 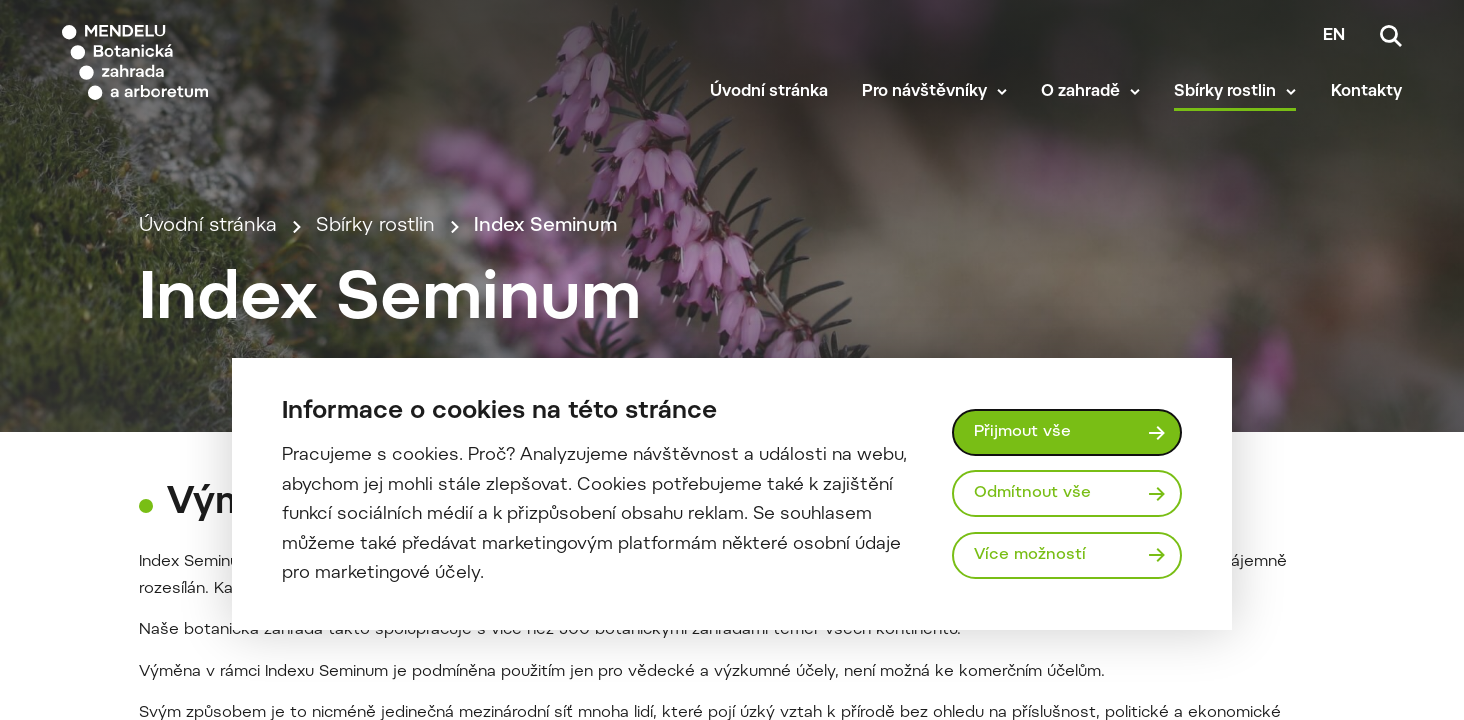 I want to click on Sbírky rostlin, so click(x=1225, y=92).